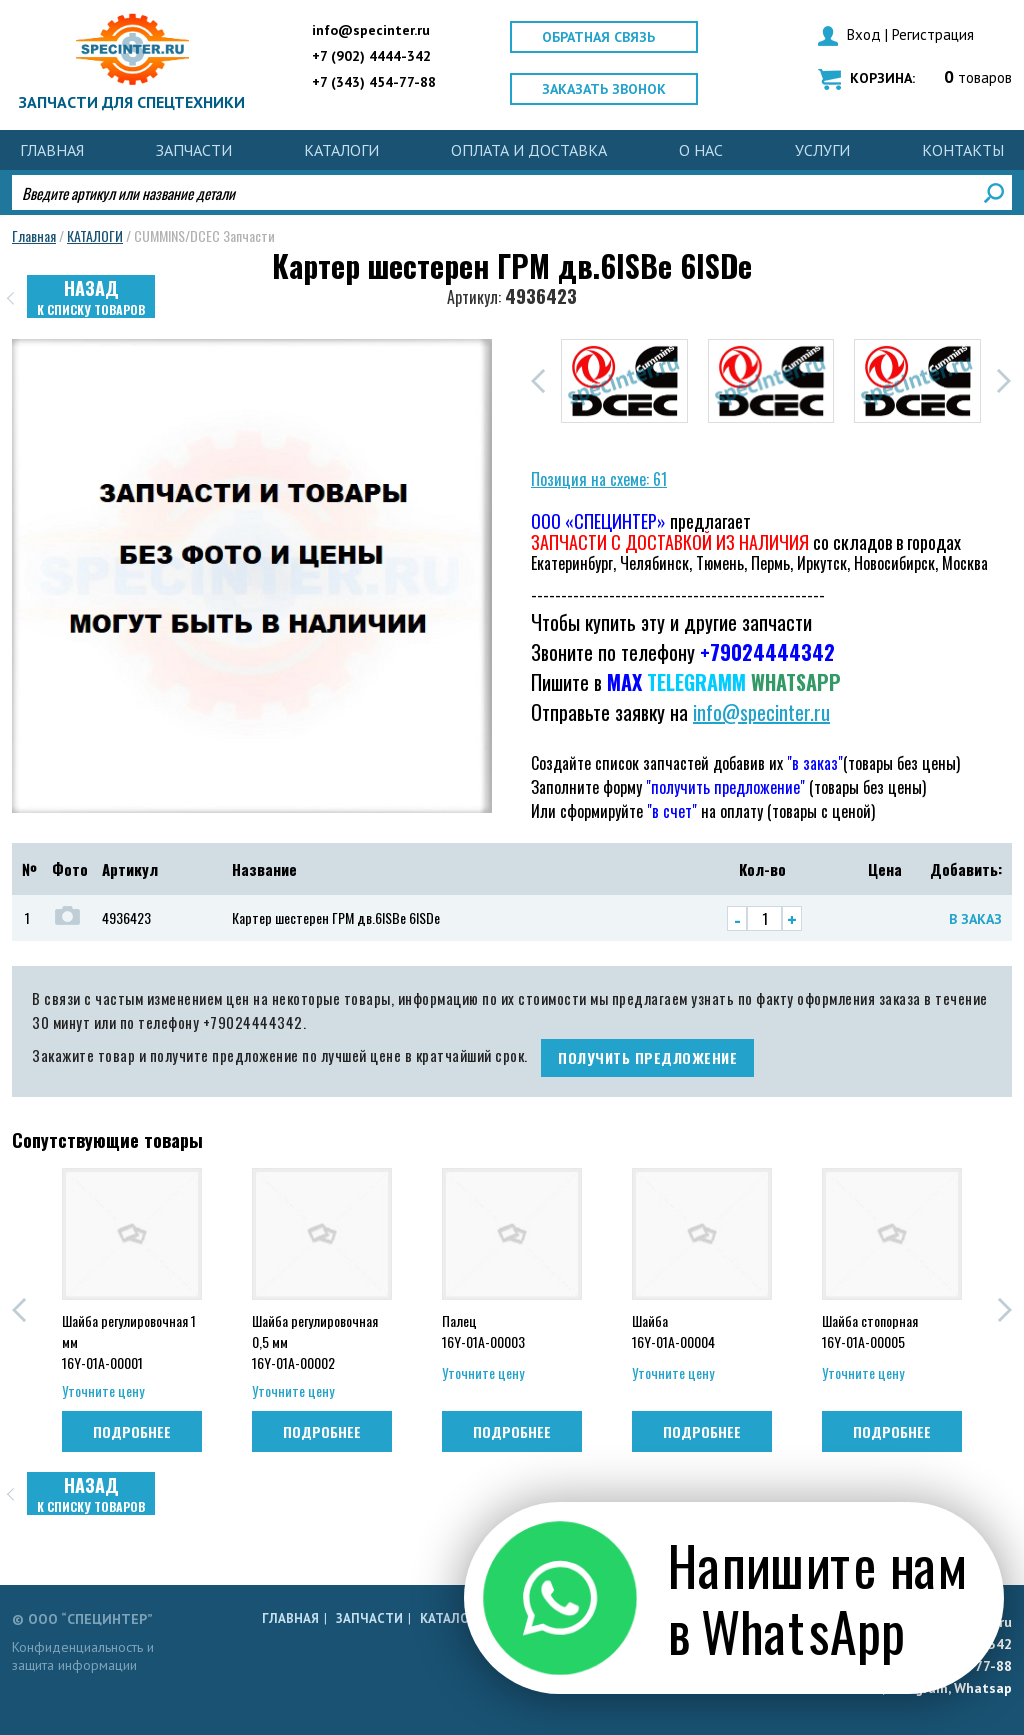 This screenshot has height=1735, width=1024. I want to click on Назад, so click(91, 296).